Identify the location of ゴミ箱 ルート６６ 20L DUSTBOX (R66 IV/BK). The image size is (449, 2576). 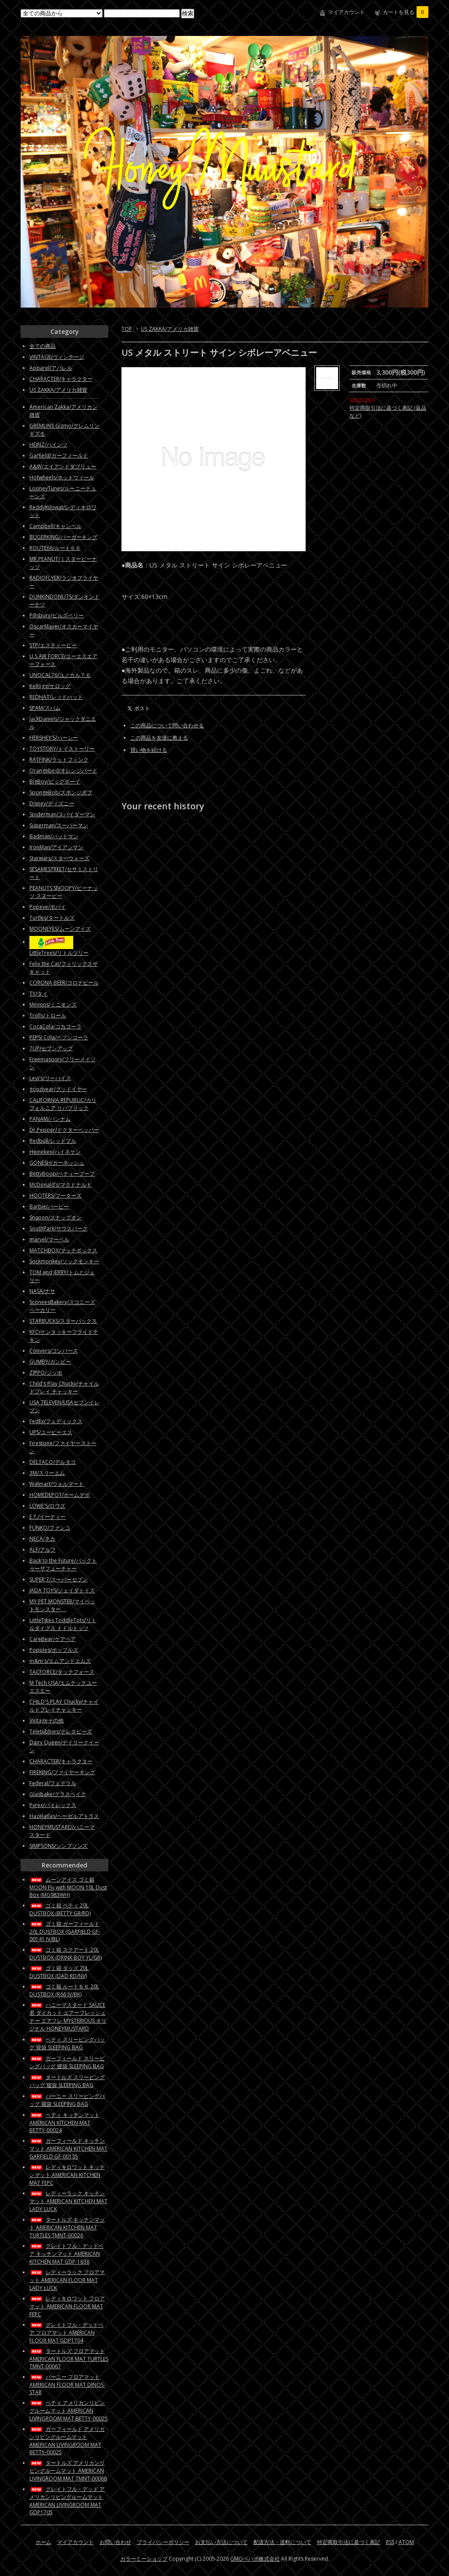
(64, 1990).